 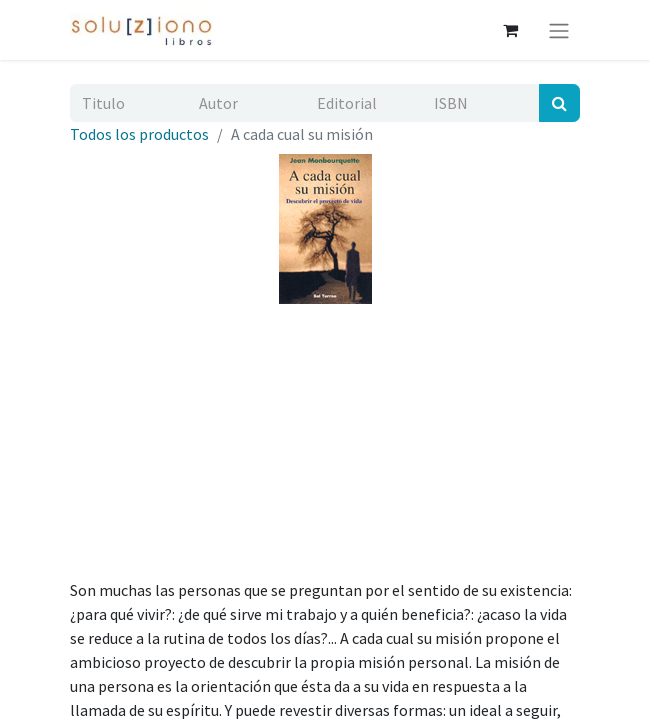 What do you see at coordinates (139, 134) in the screenshot?
I see `Todos los productos` at bounding box center [139, 134].